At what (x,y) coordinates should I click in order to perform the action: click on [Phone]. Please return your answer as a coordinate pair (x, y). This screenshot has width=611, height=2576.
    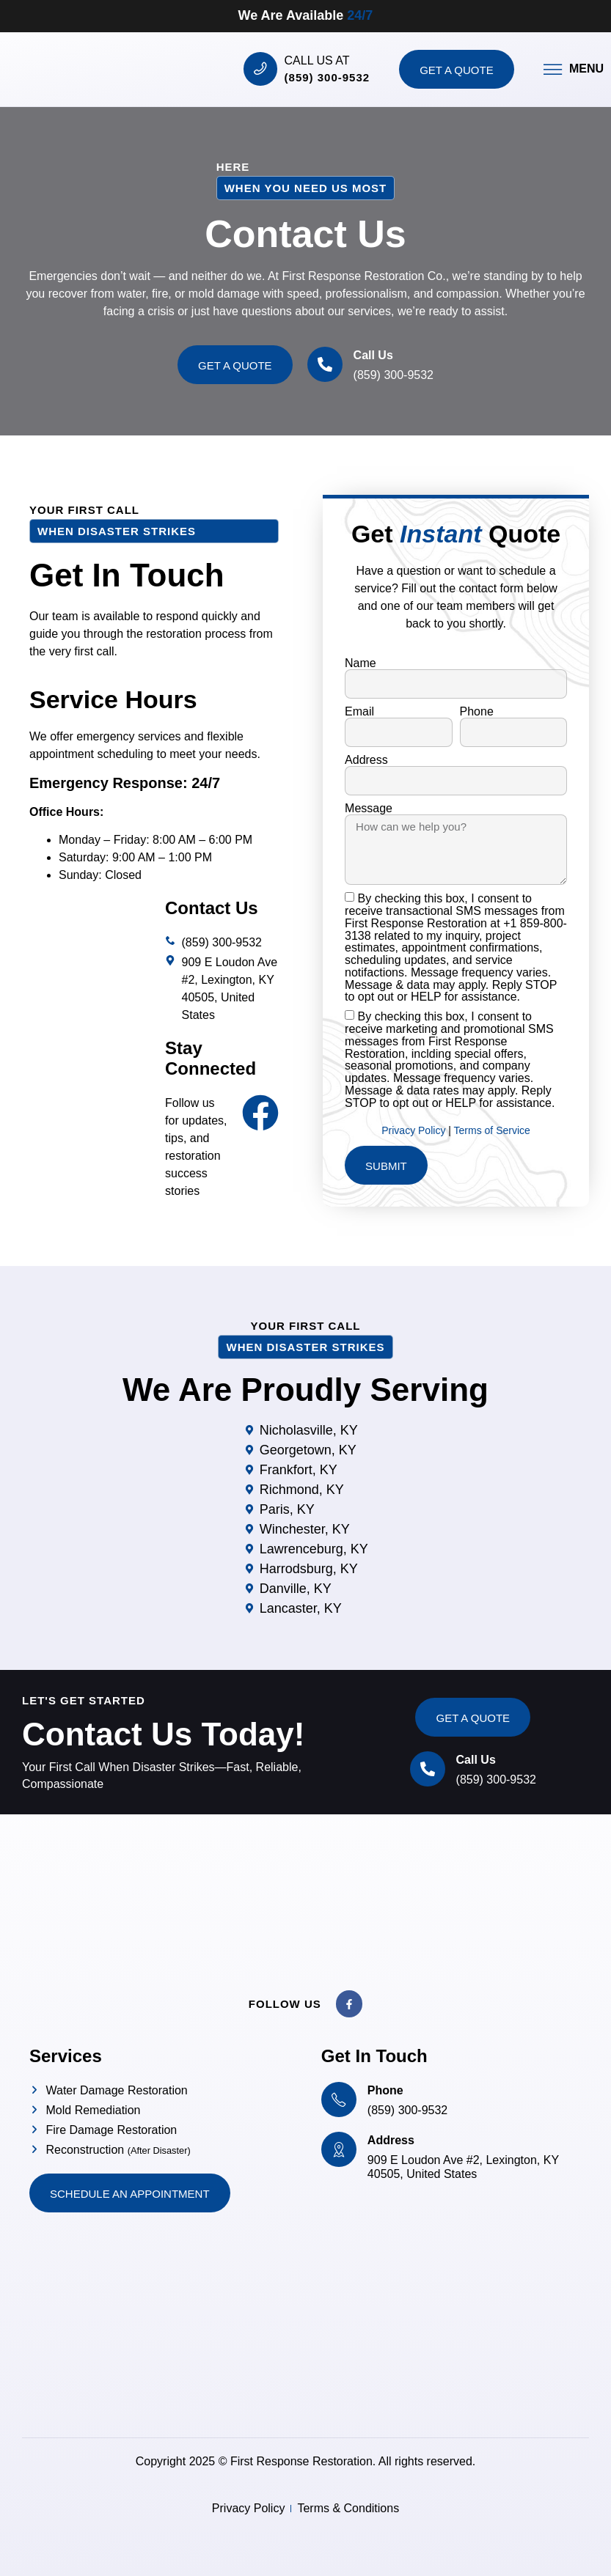
    Looking at the image, I should click on (338, 2099).